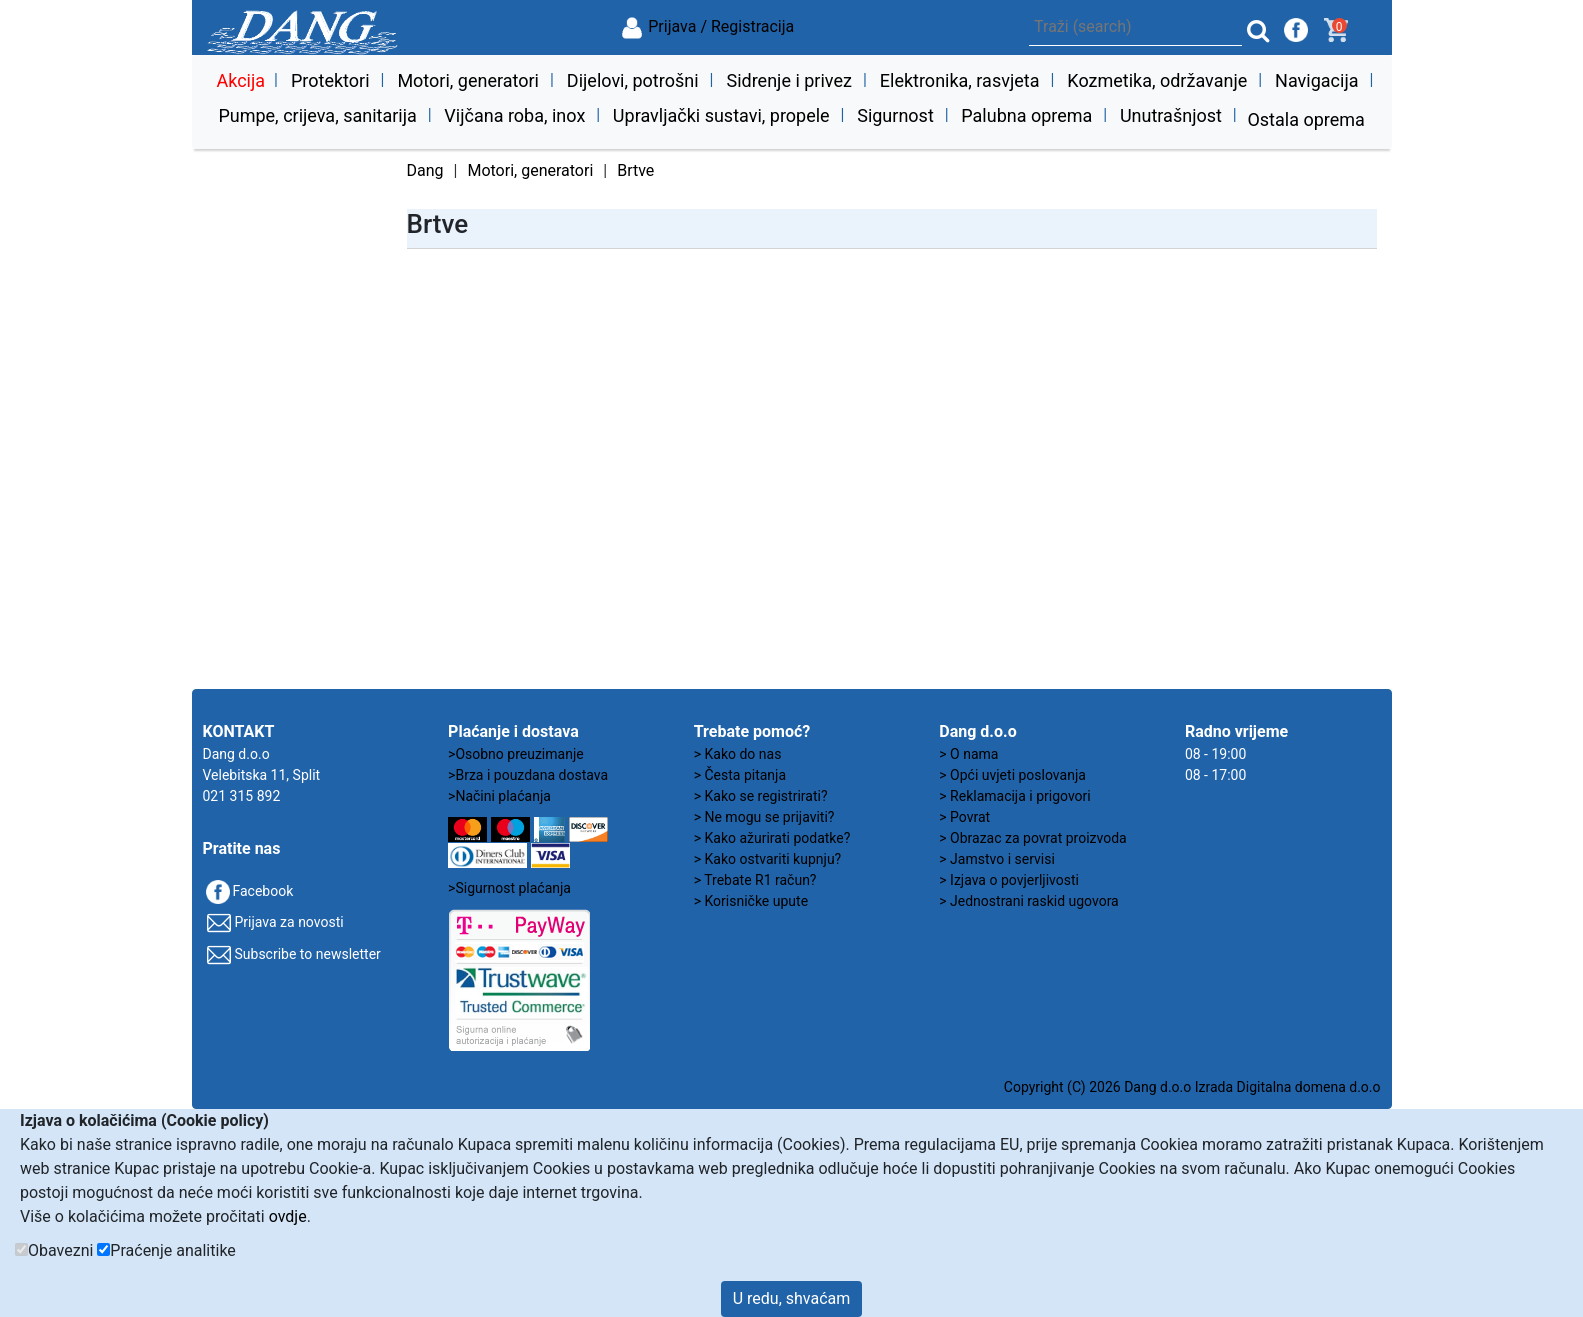 The height and width of the screenshot is (1317, 1583). I want to click on Brtve, so click(635, 170).